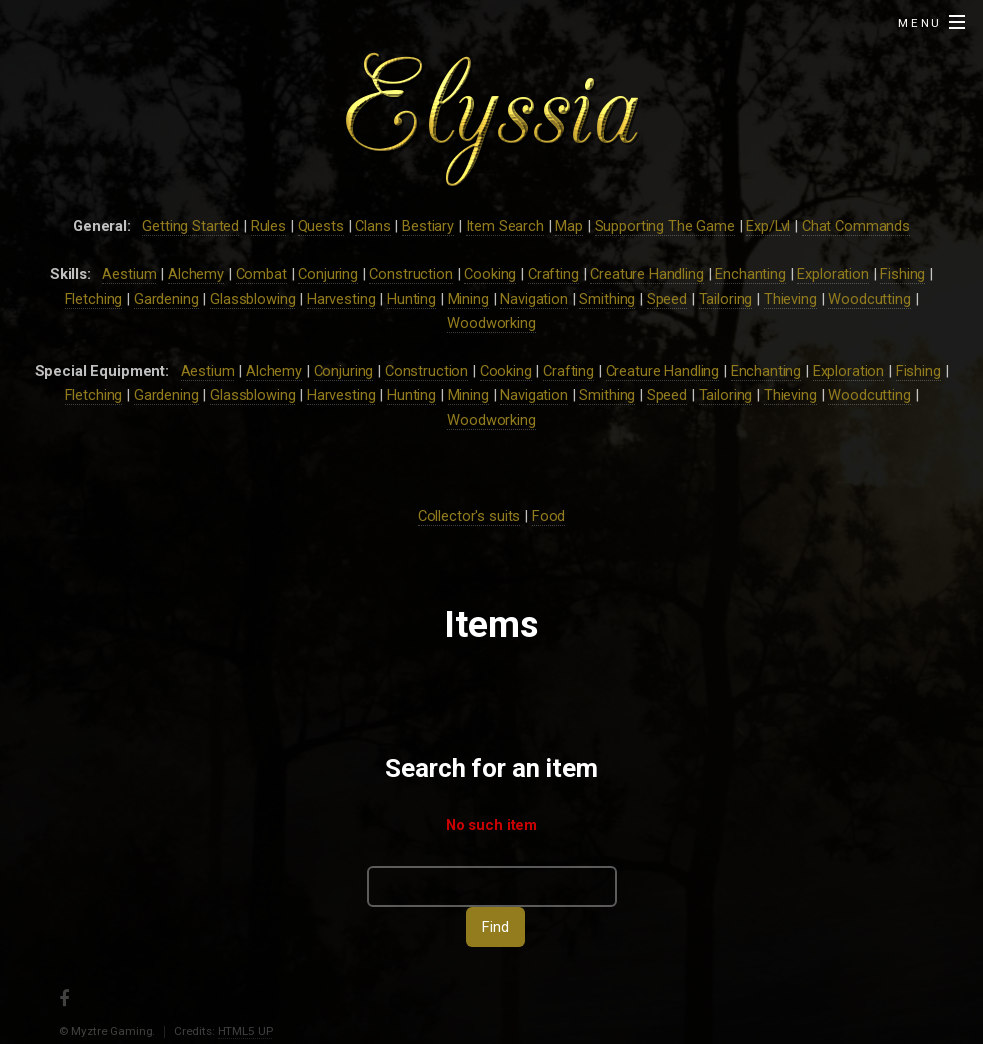  I want to click on Food, so click(548, 516).